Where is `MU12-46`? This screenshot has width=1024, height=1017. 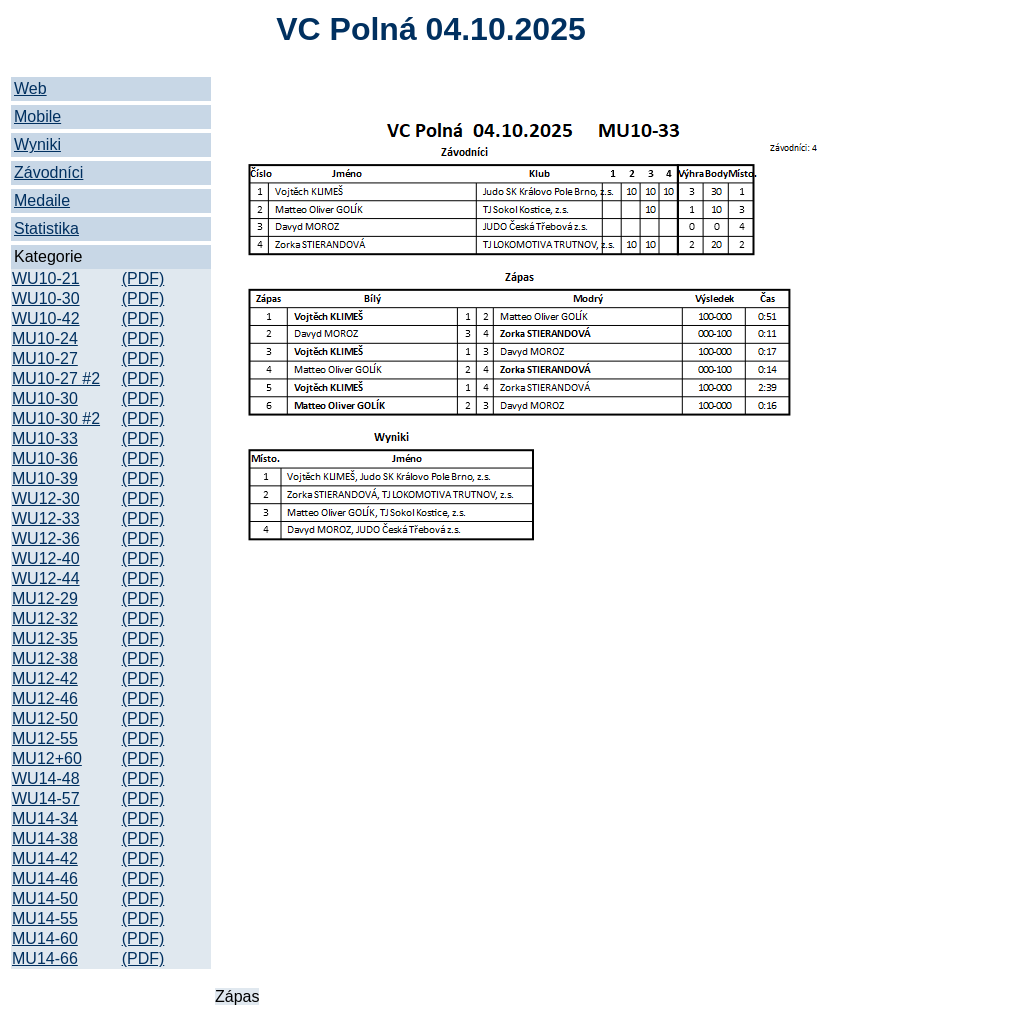 MU12-46 is located at coordinates (45, 698).